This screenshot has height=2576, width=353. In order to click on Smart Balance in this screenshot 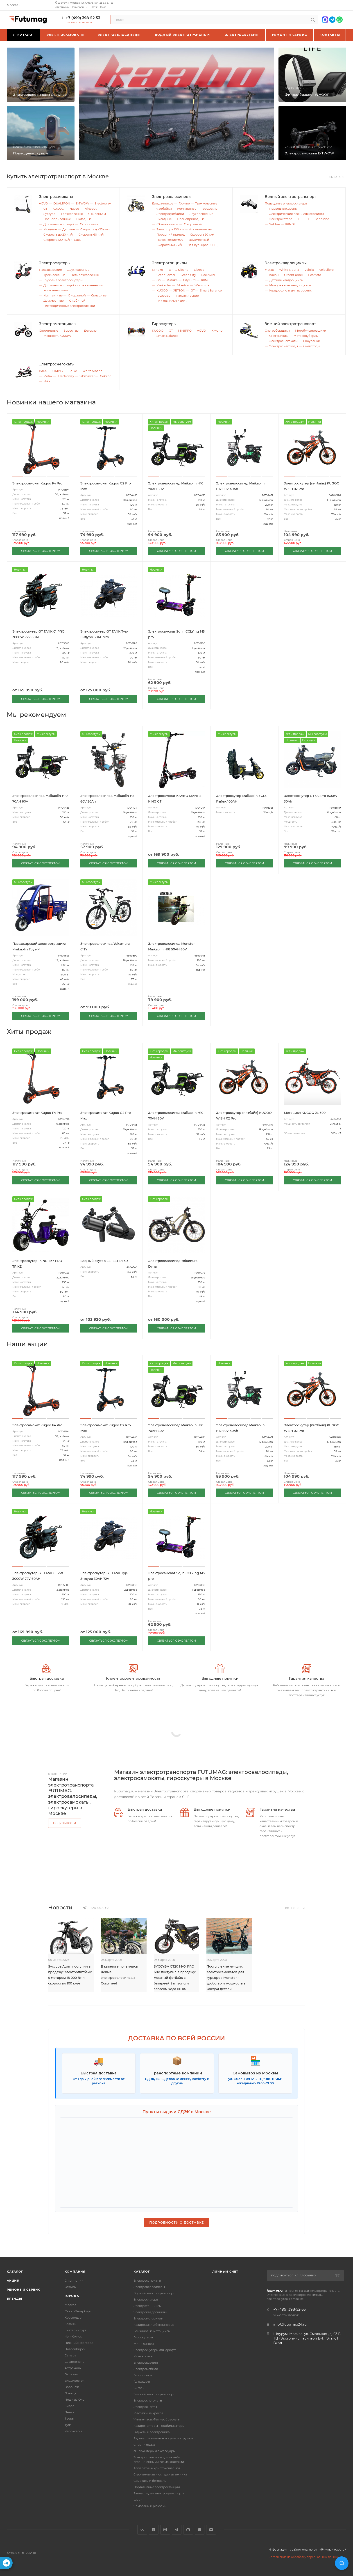, I will do `click(211, 290)`.